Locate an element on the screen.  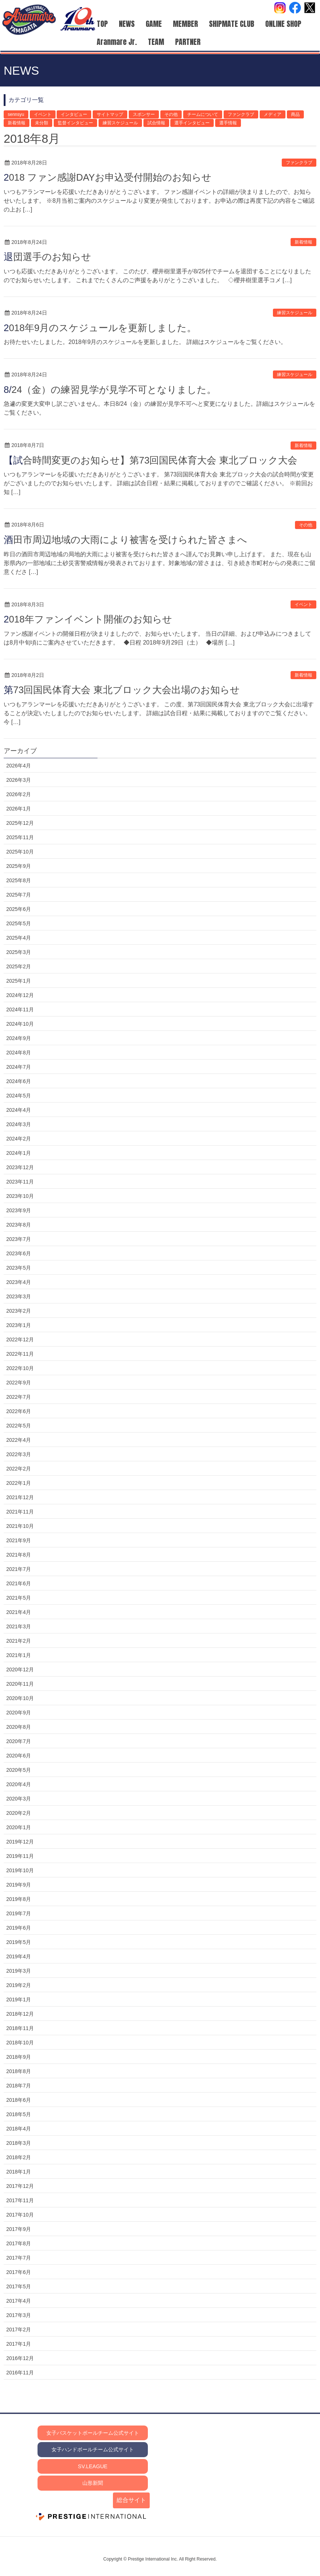
2017年9月 is located at coordinates (18, 2229).